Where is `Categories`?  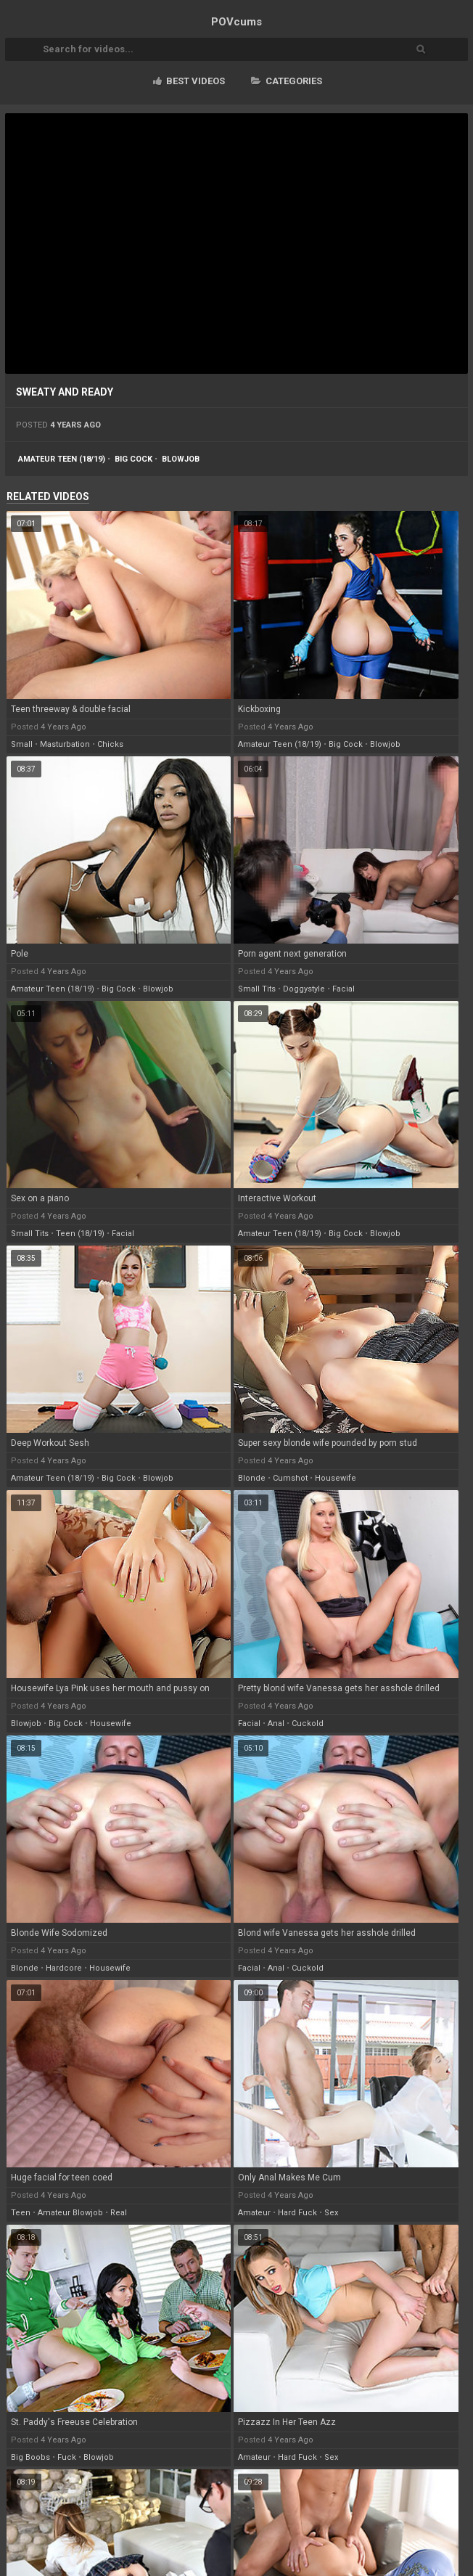 Categories is located at coordinates (286, 80).